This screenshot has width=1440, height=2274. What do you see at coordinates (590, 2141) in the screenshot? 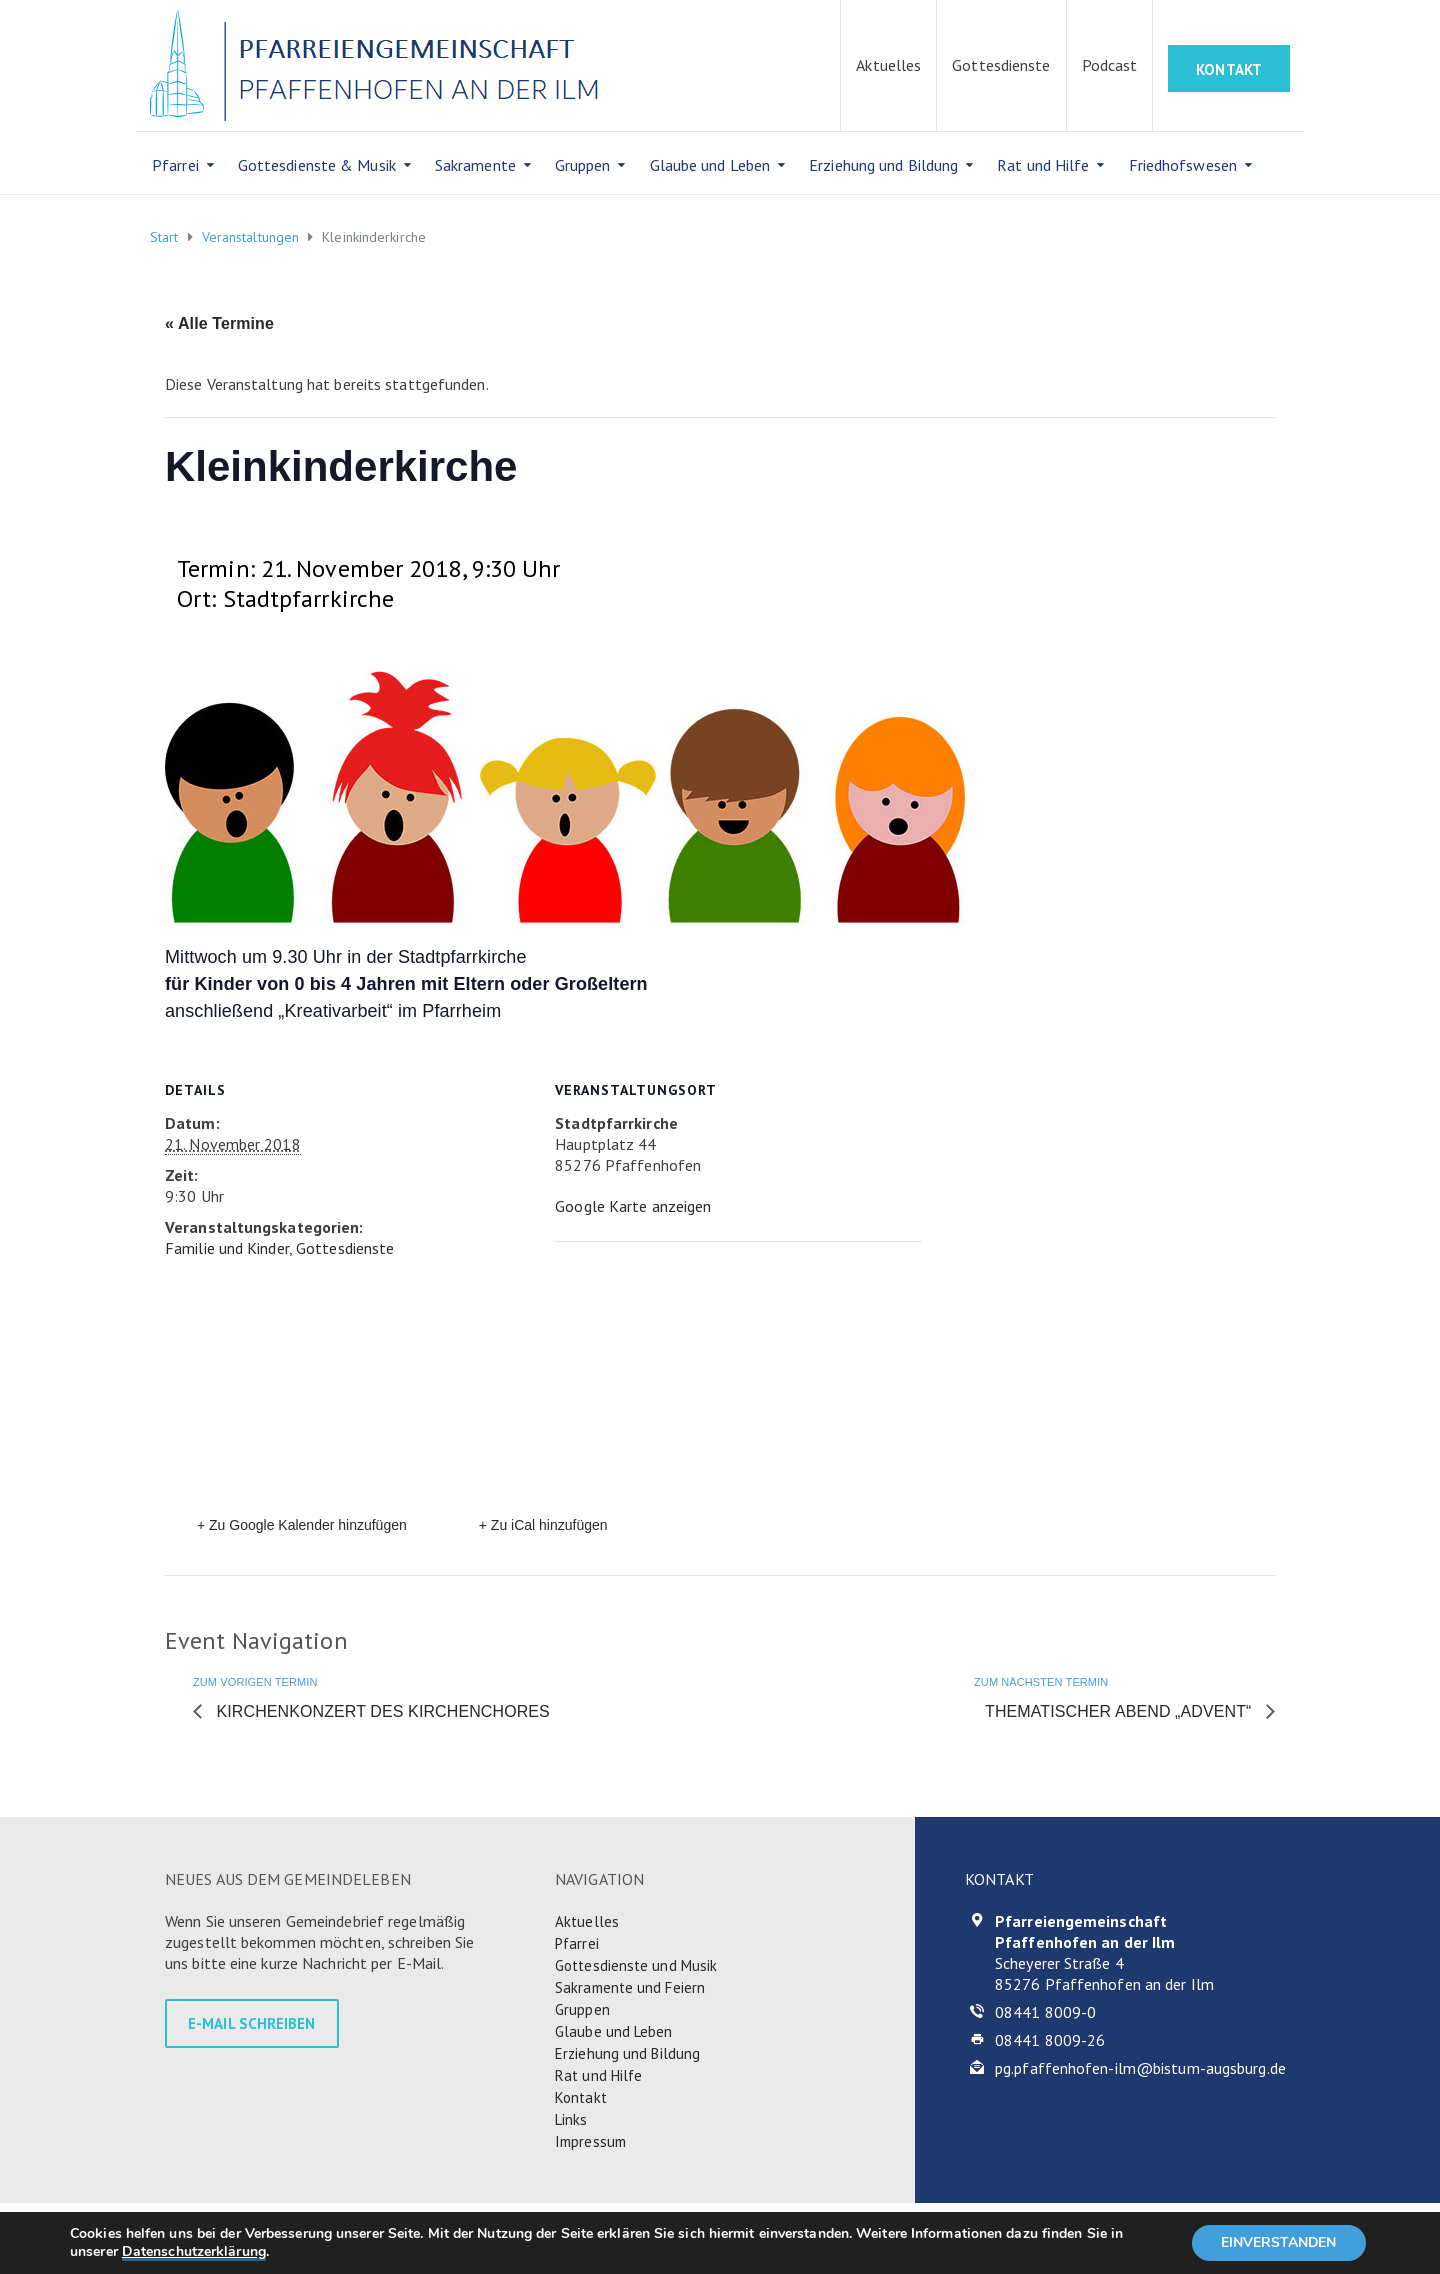
I see `Impressum` at bounding box center [590, 2141].